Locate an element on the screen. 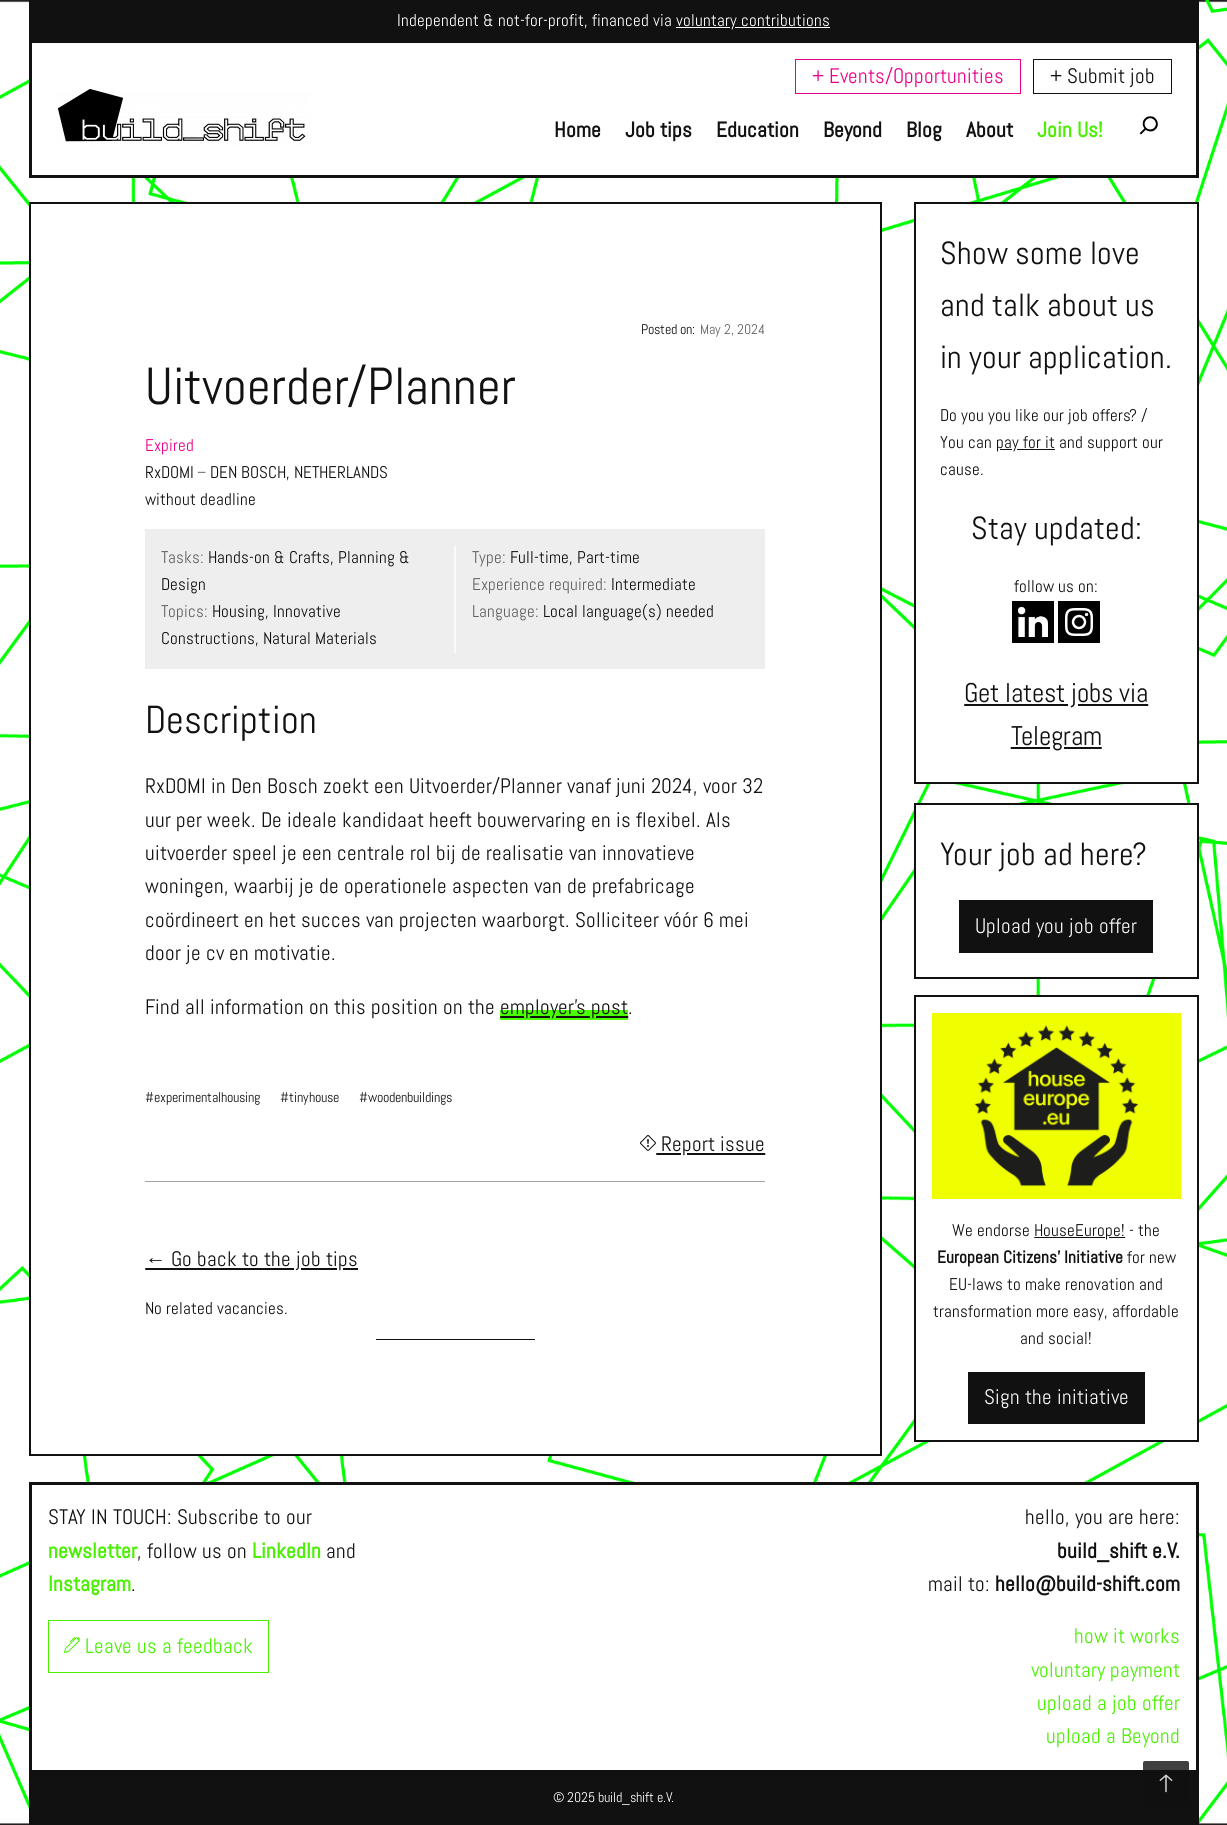  [Expand search field] is located at coordinates (1149, 130).